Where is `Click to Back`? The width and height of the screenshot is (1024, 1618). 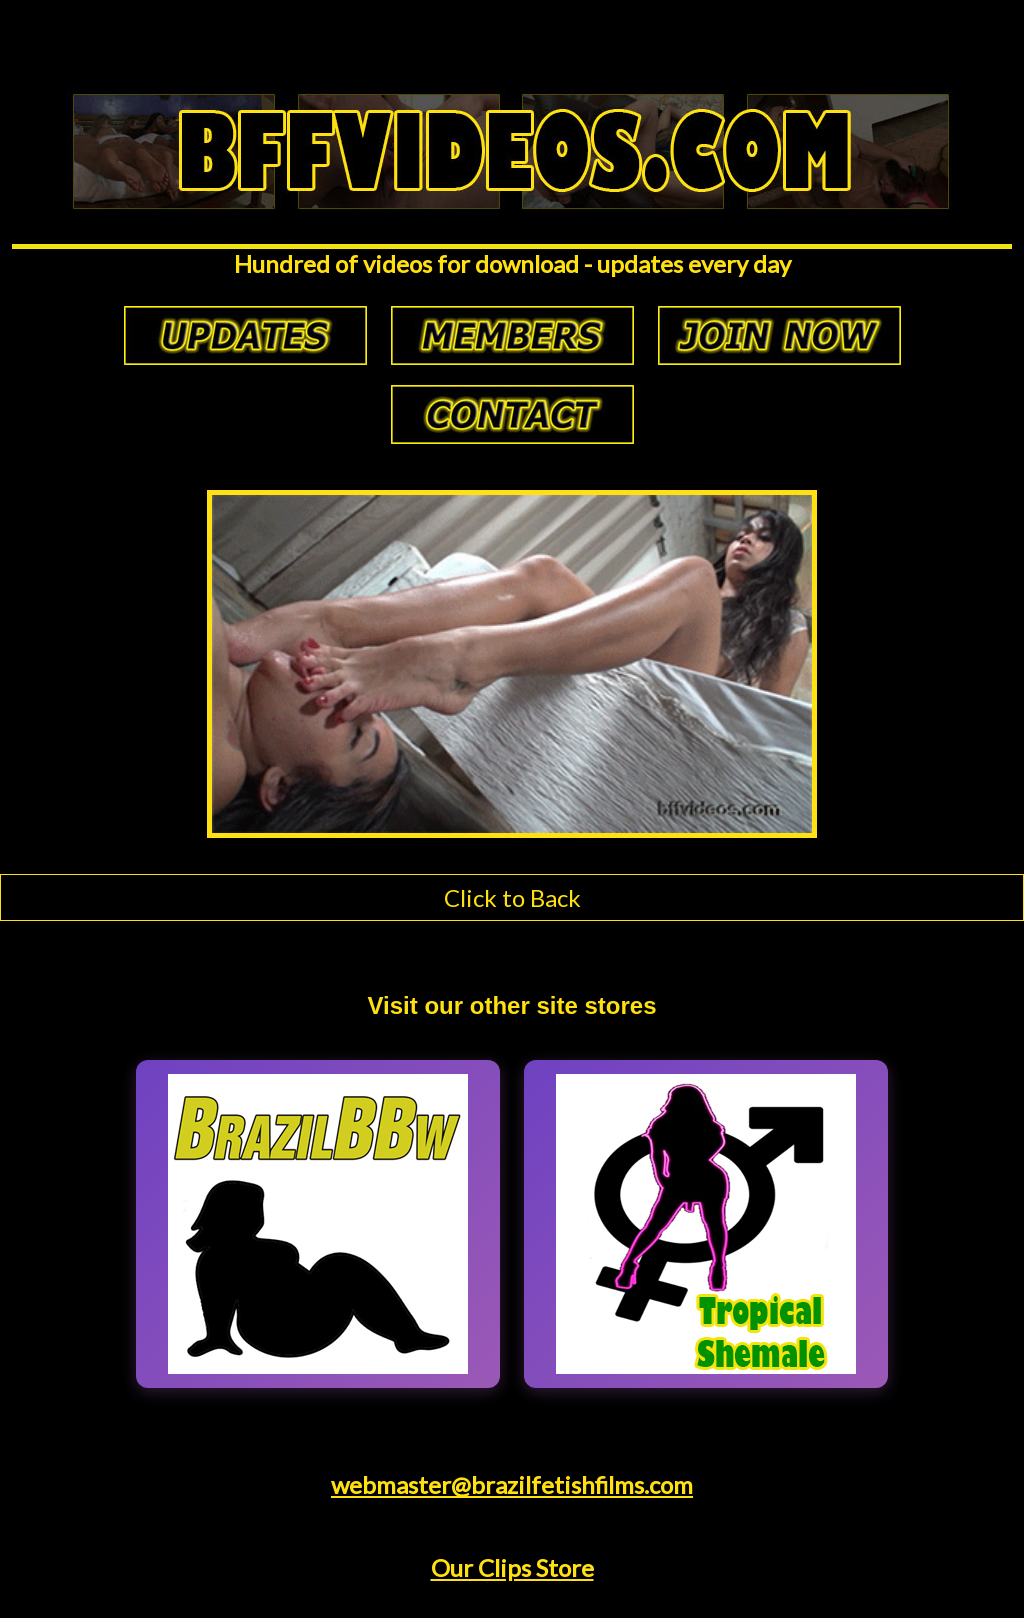 Click to Back is located at coordinates (512, 897).